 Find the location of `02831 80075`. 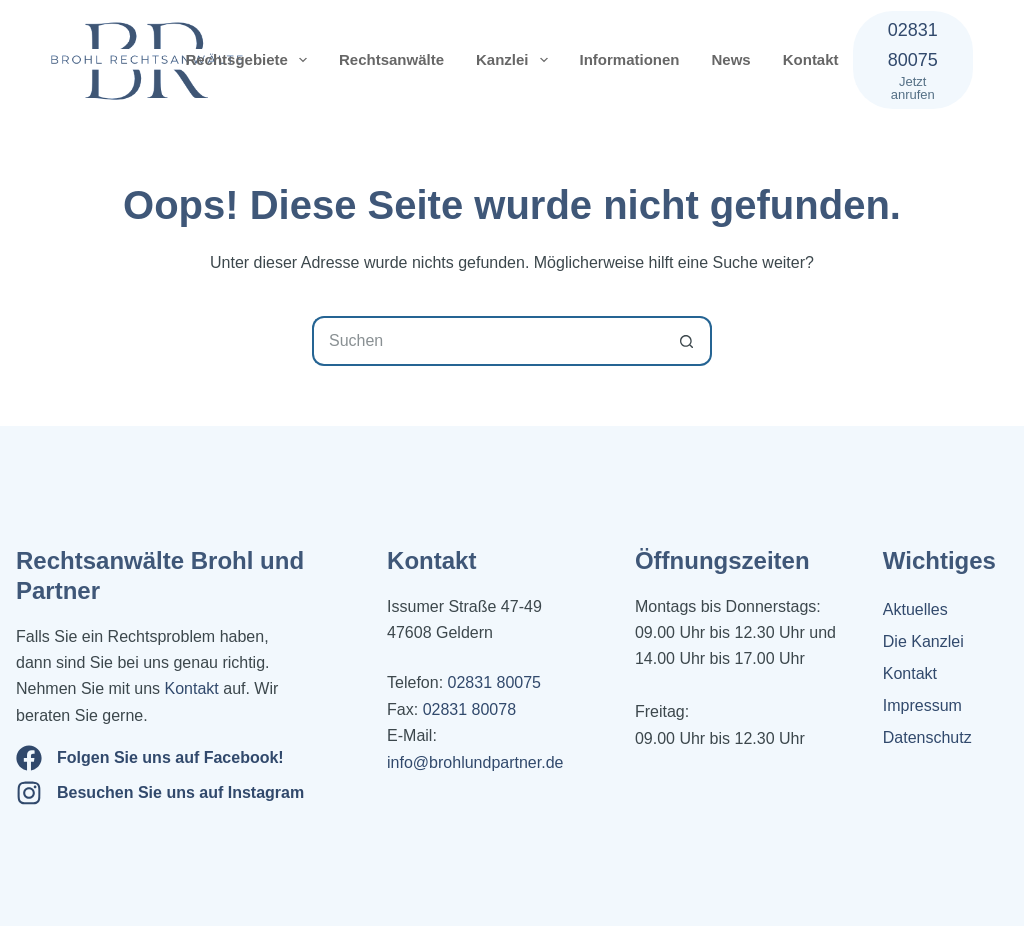

02831 80075 is located at coordinates (494, 682).